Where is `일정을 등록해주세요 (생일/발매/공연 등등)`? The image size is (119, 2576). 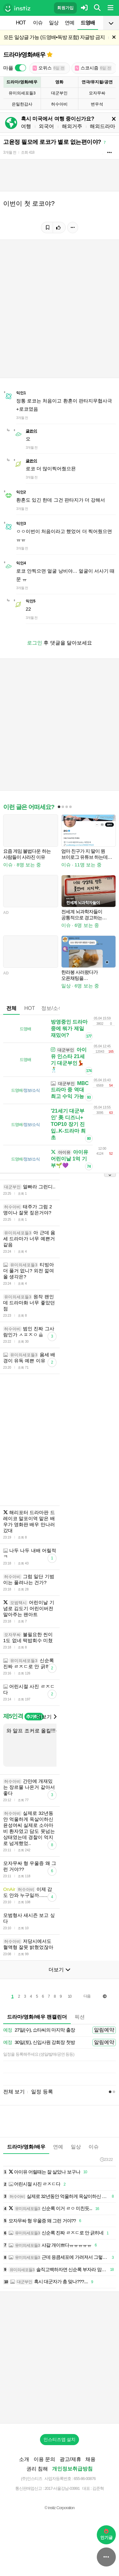 일정을 등록해주세요 (생일/발매/공연 등등) is located at coordinates (38, 2054).